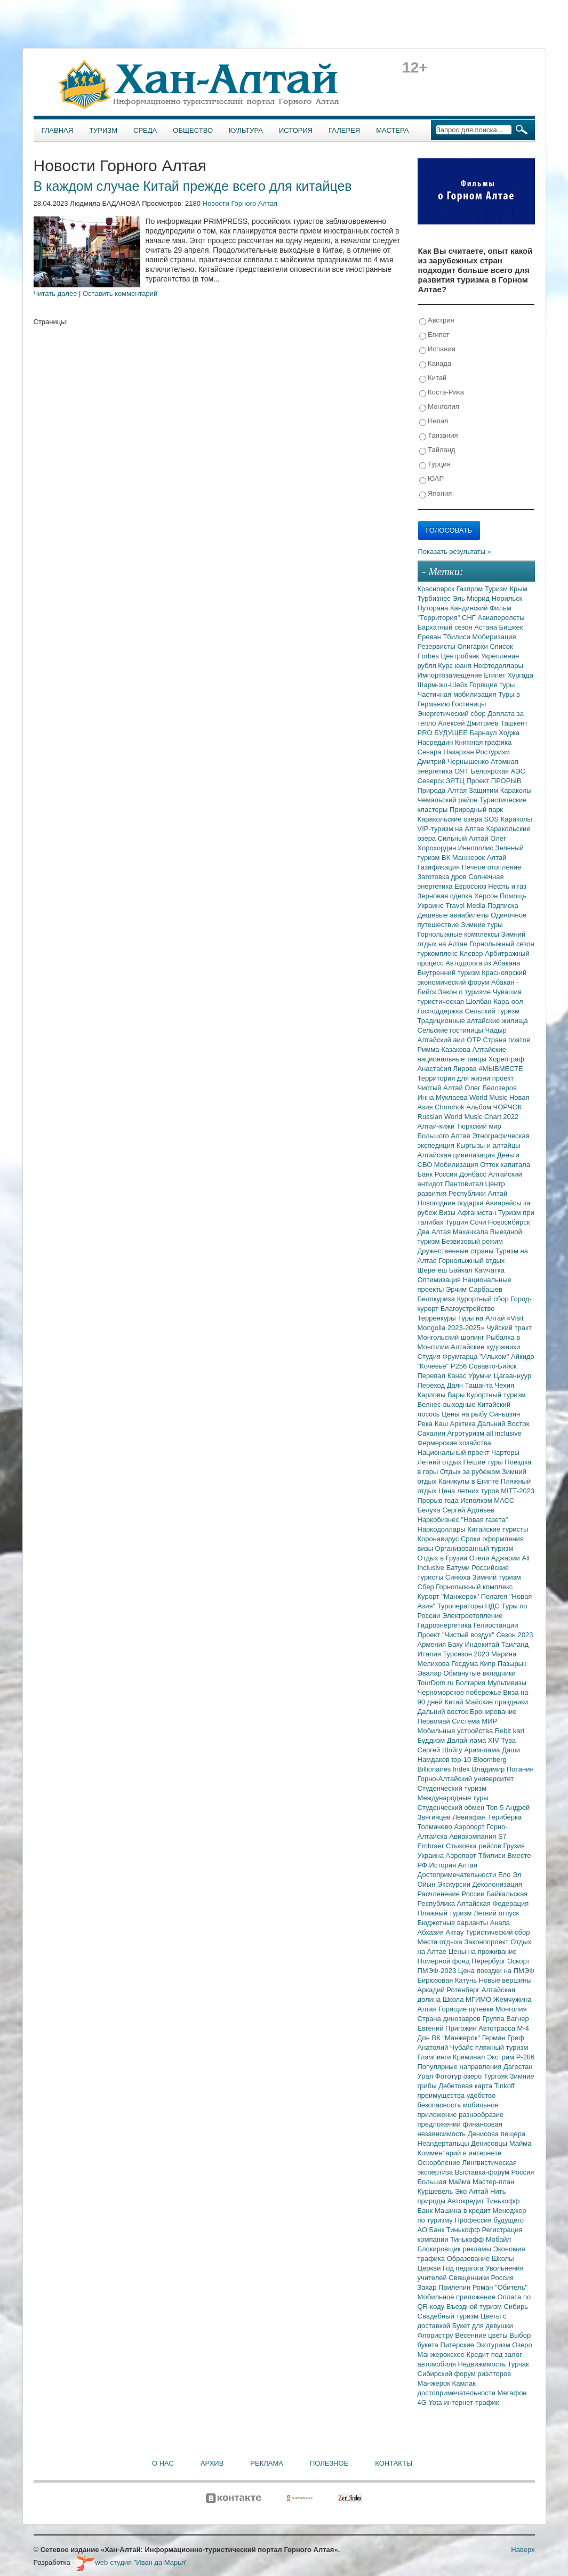 This screenshot has height=2576, width=568. What do you see at coordinates (464, 838) in the screenshot?
I see `Сильный Алтай` at bounding box center [464, 838].